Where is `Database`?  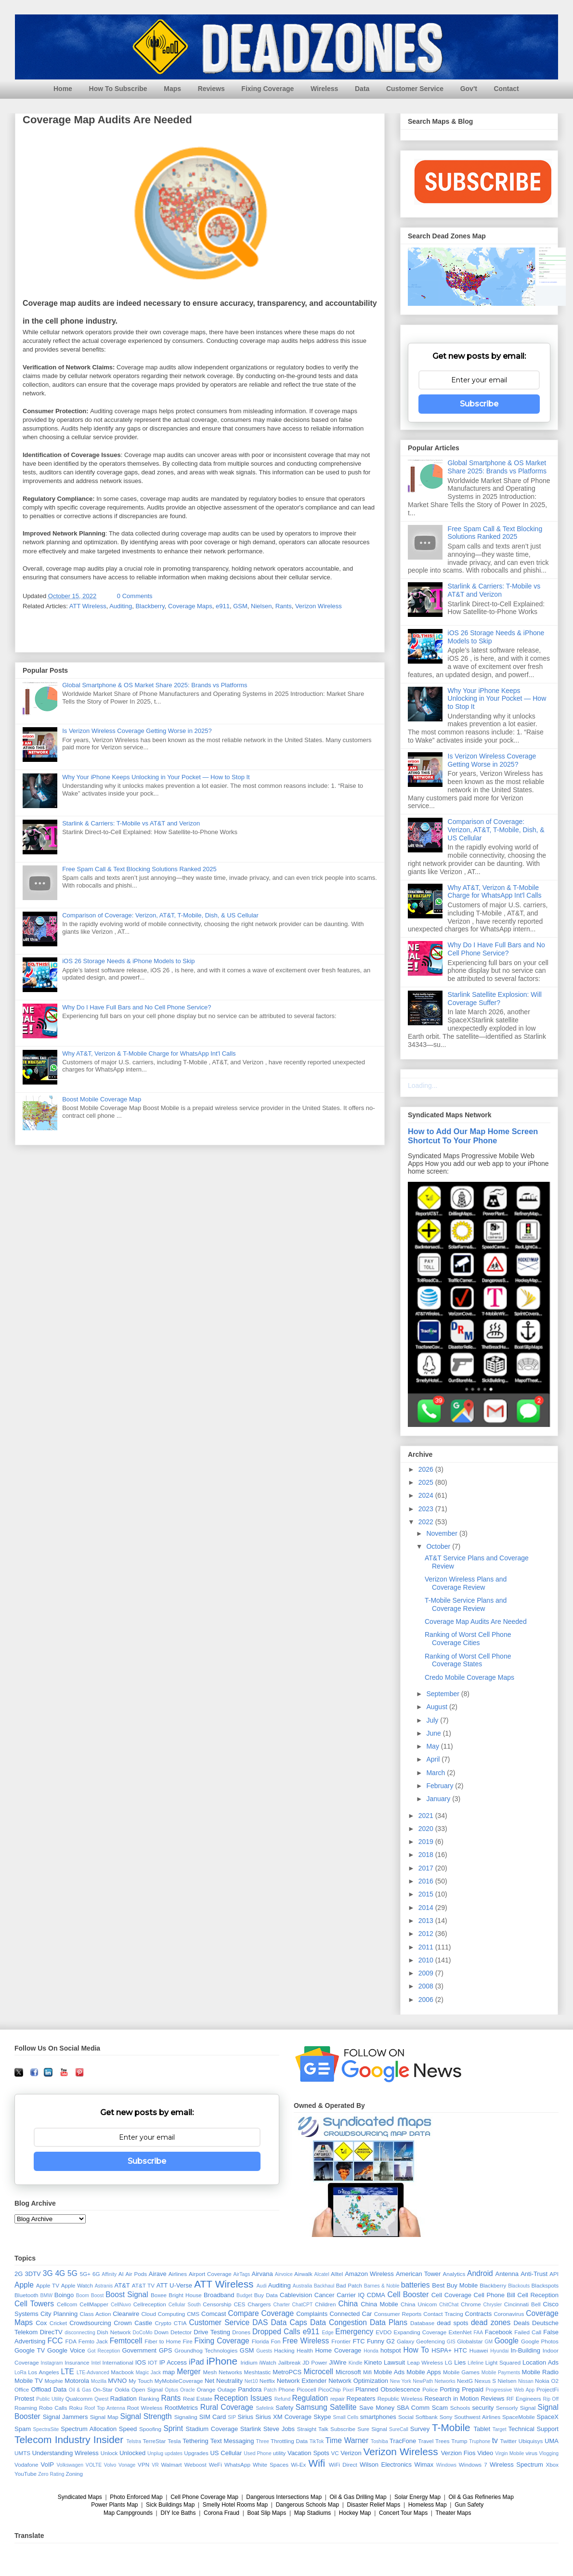
Database is located at coordinates (422, 2323).